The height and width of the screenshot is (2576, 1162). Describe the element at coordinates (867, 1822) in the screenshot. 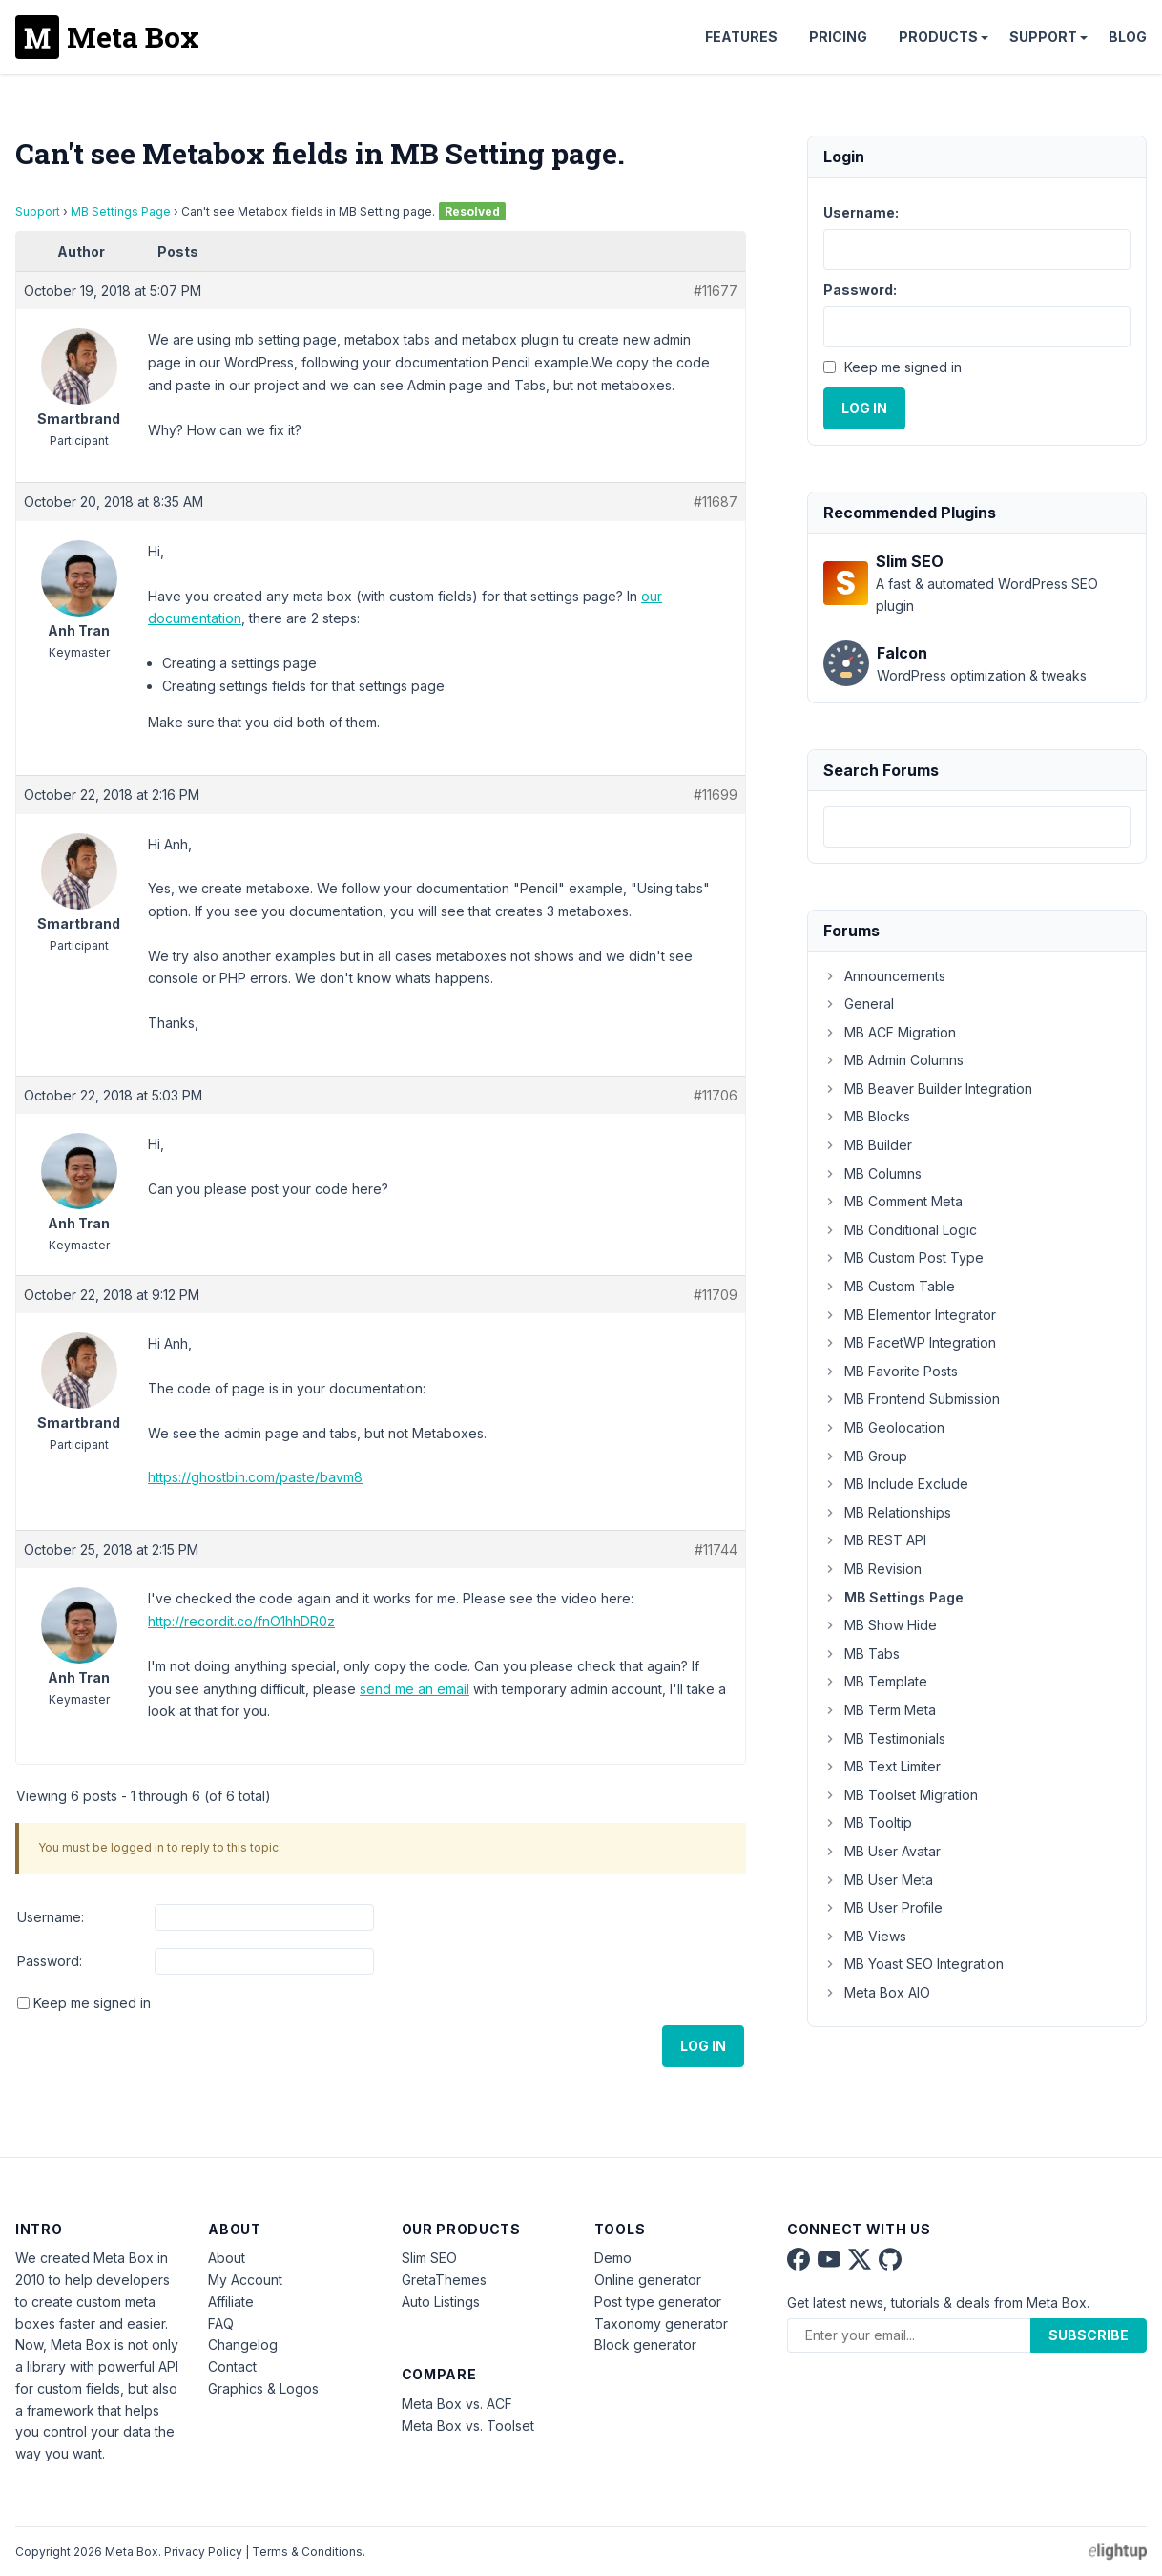

I see `MB Tooltip` at that location.